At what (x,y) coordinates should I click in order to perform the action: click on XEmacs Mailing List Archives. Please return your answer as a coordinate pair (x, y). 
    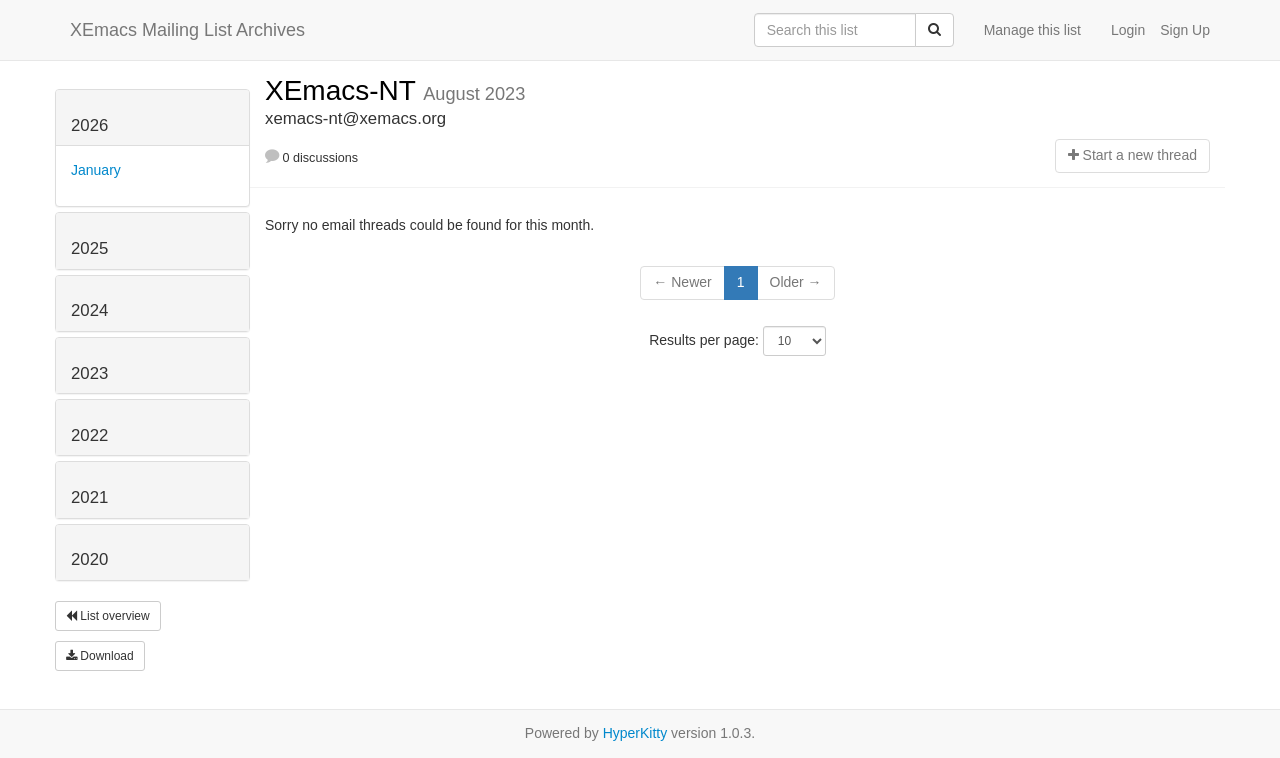
    Looking at the image, I should click on (187, 30).